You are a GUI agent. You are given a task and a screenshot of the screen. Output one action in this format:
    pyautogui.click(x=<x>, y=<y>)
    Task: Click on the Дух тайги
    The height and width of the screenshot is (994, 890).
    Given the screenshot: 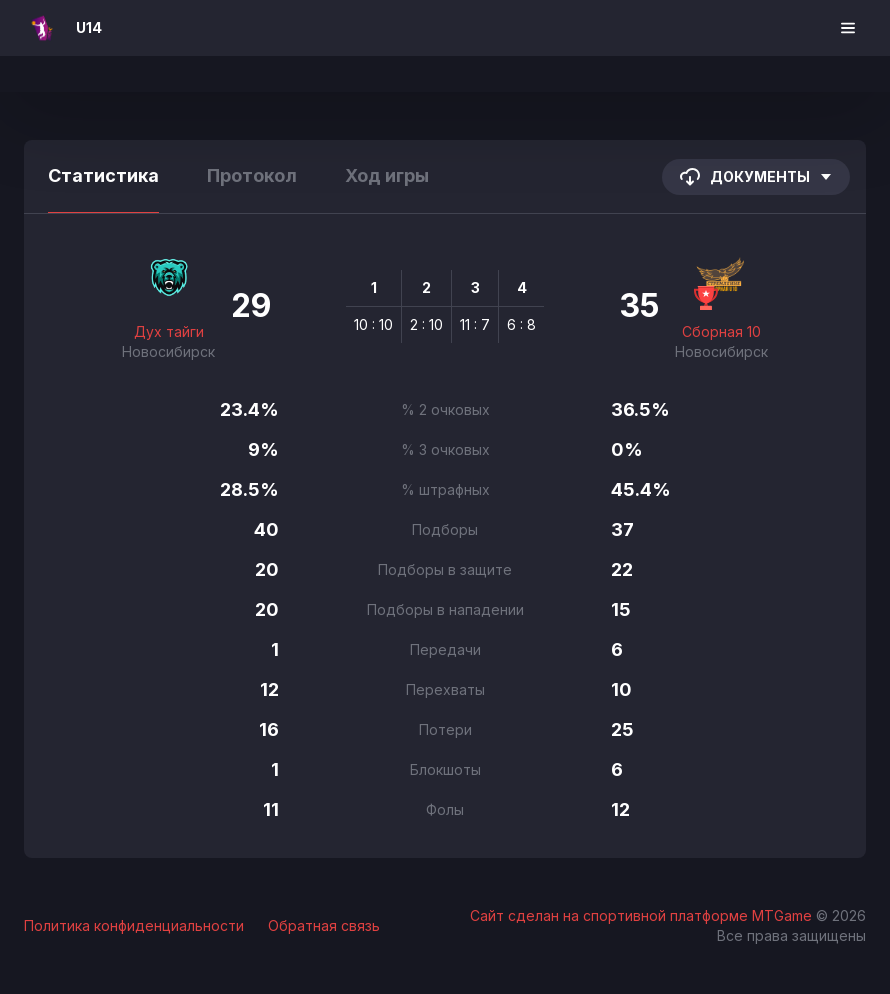 What is the action you would take?
    pyautogui.click(x=169, y=331)
    